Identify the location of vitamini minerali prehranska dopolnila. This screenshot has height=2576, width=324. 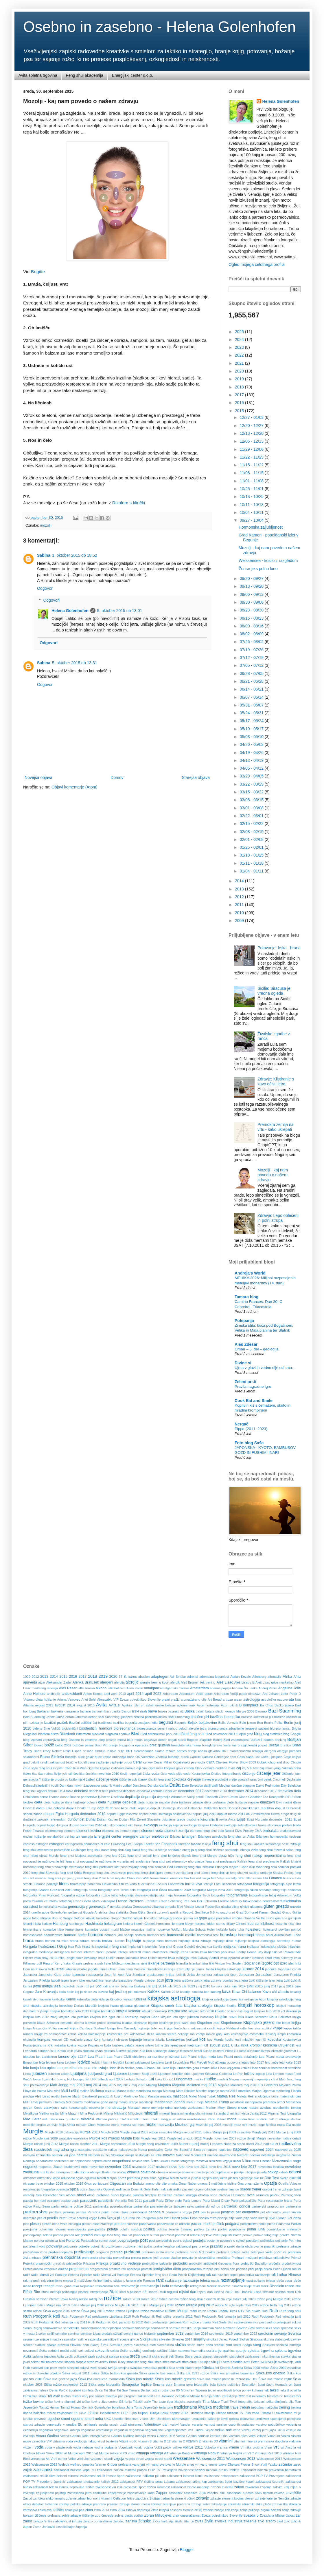
(261, 2441).